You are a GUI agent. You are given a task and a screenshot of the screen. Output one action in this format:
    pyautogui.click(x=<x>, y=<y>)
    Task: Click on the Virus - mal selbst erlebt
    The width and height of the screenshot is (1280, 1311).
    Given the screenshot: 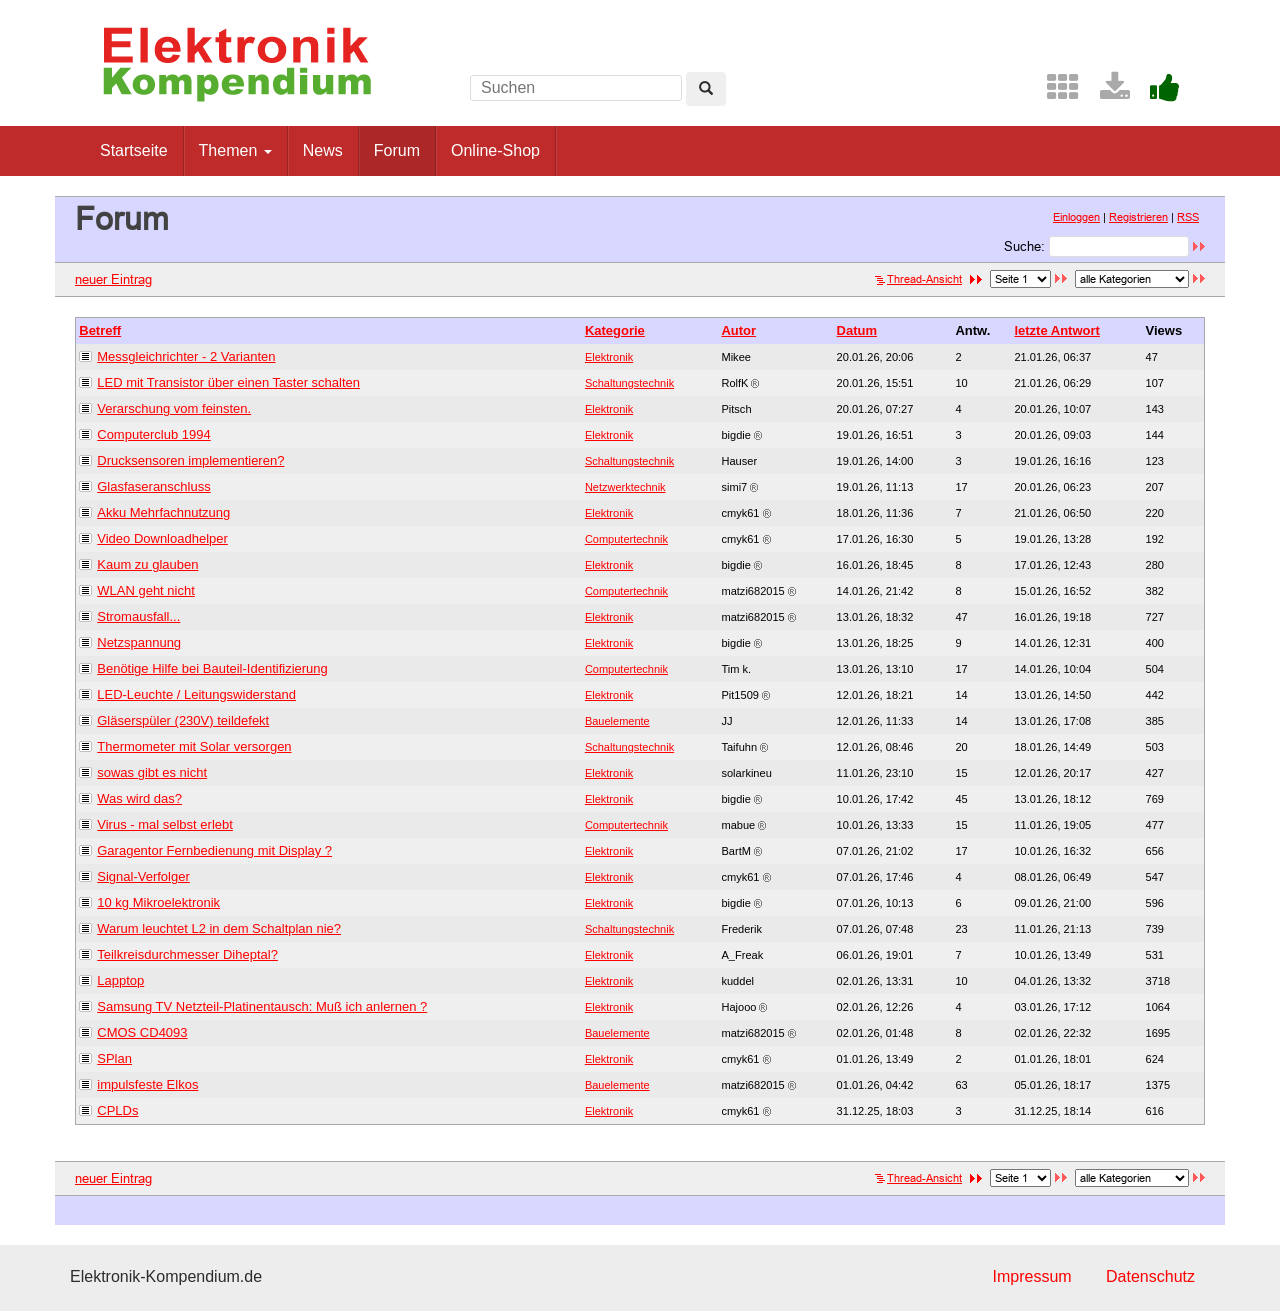 What is the action you would take?
    pyautogui.click(x=165, y=824)
    